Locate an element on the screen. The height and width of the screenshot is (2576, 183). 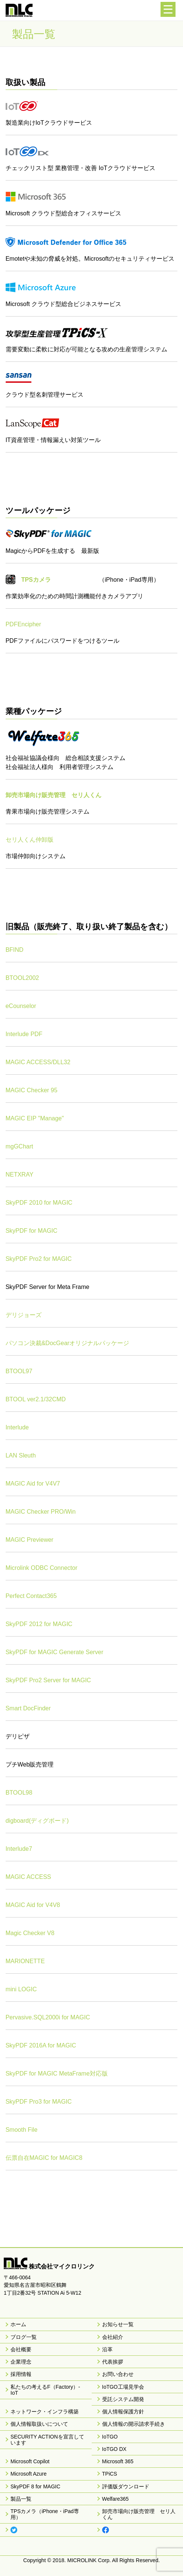
代表挨拶 is located at coordinates (112, 2362).